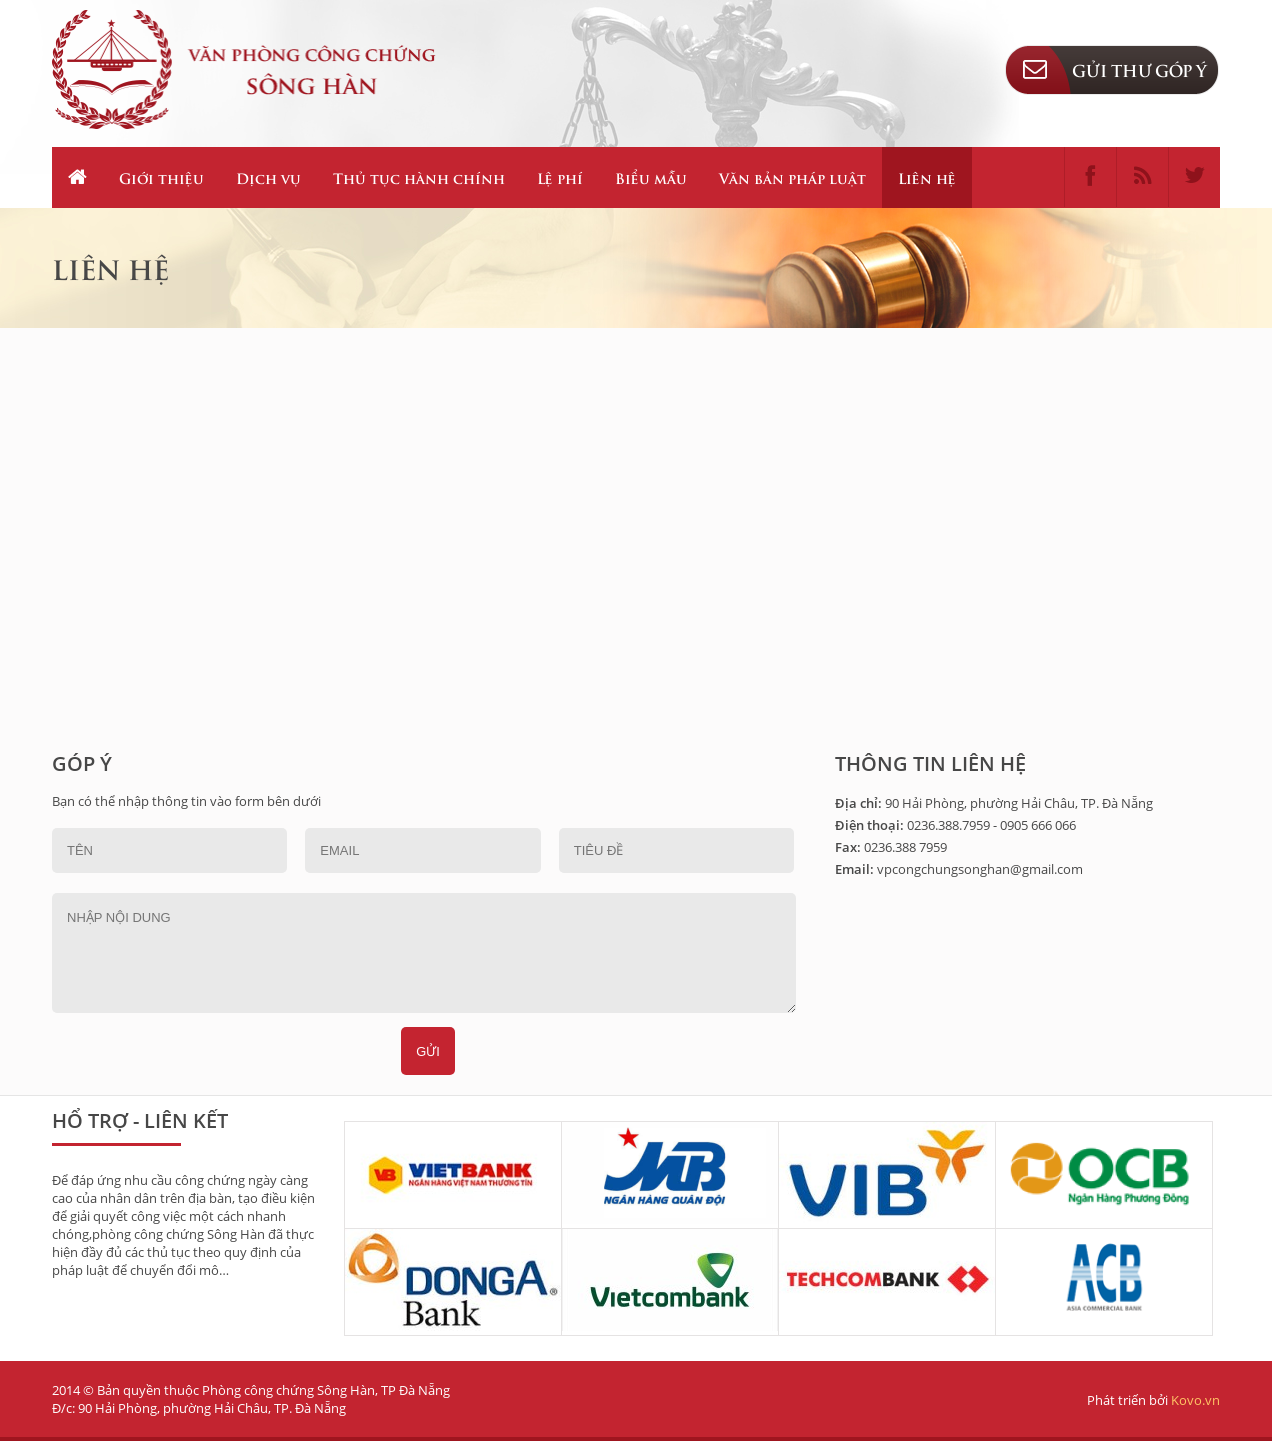  Describe the element at coordinates (1195, 1400) in the screenshot. I see `Kovo.vn` at that location.